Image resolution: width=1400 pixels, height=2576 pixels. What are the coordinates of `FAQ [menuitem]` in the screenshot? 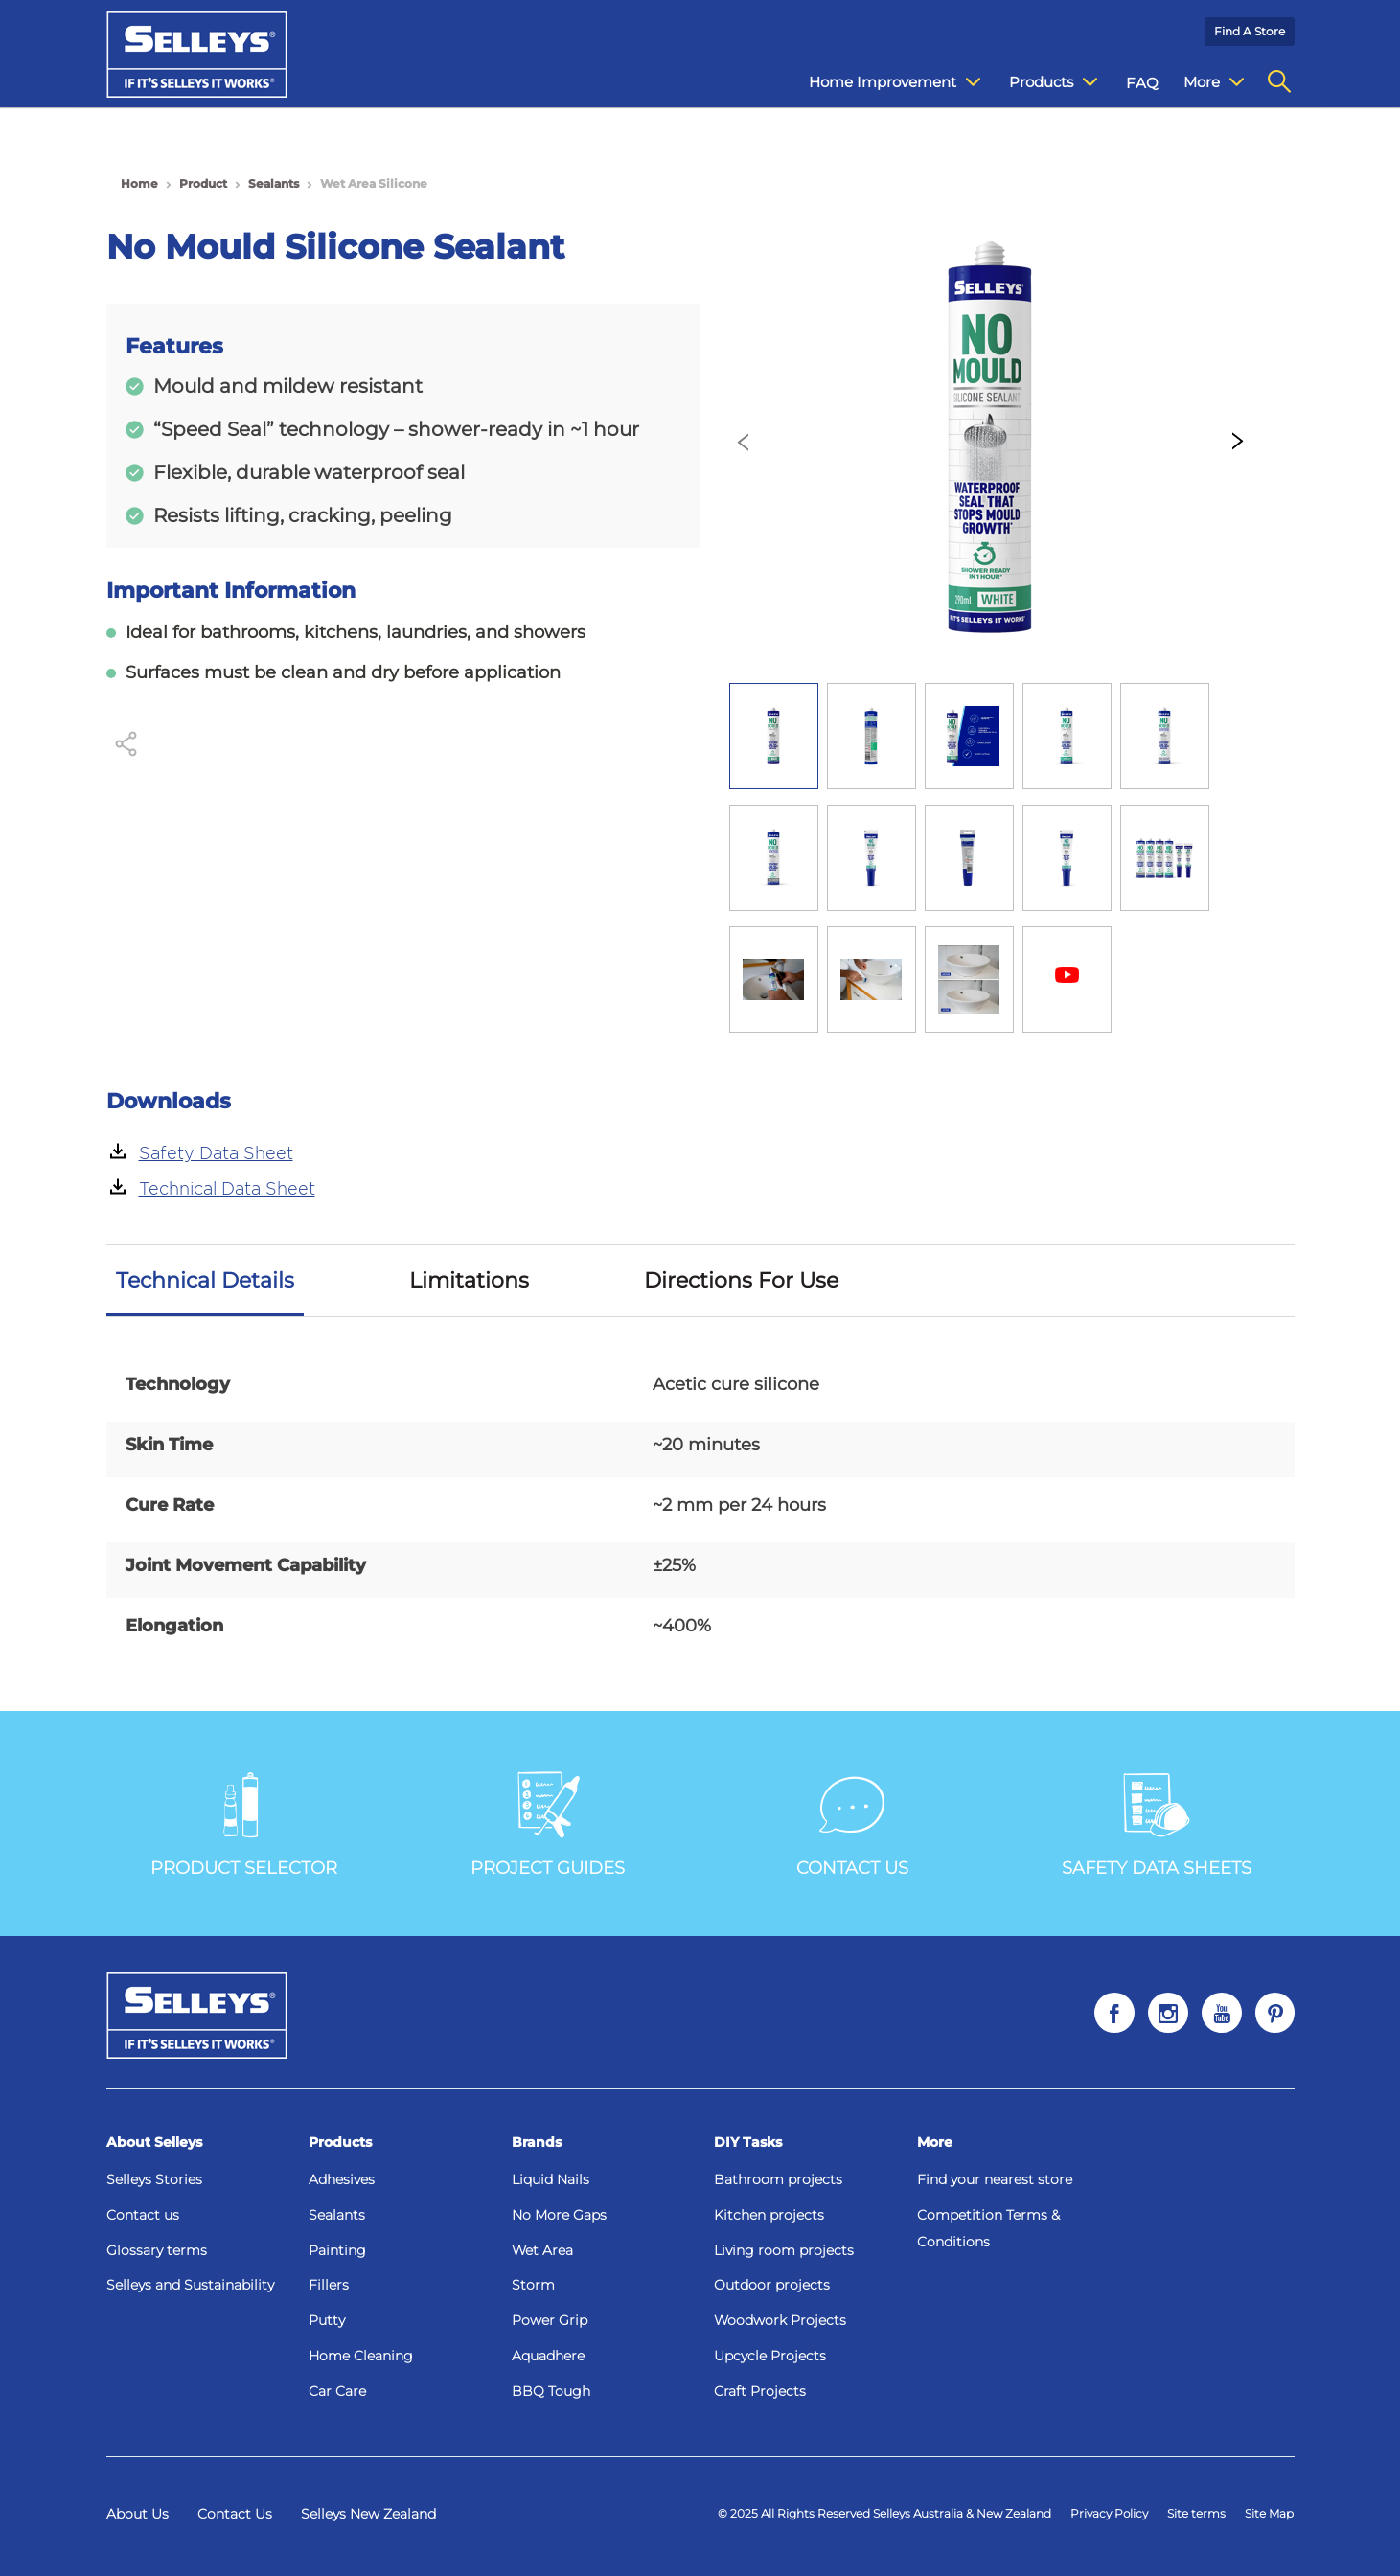 It's located at (1128, 83).